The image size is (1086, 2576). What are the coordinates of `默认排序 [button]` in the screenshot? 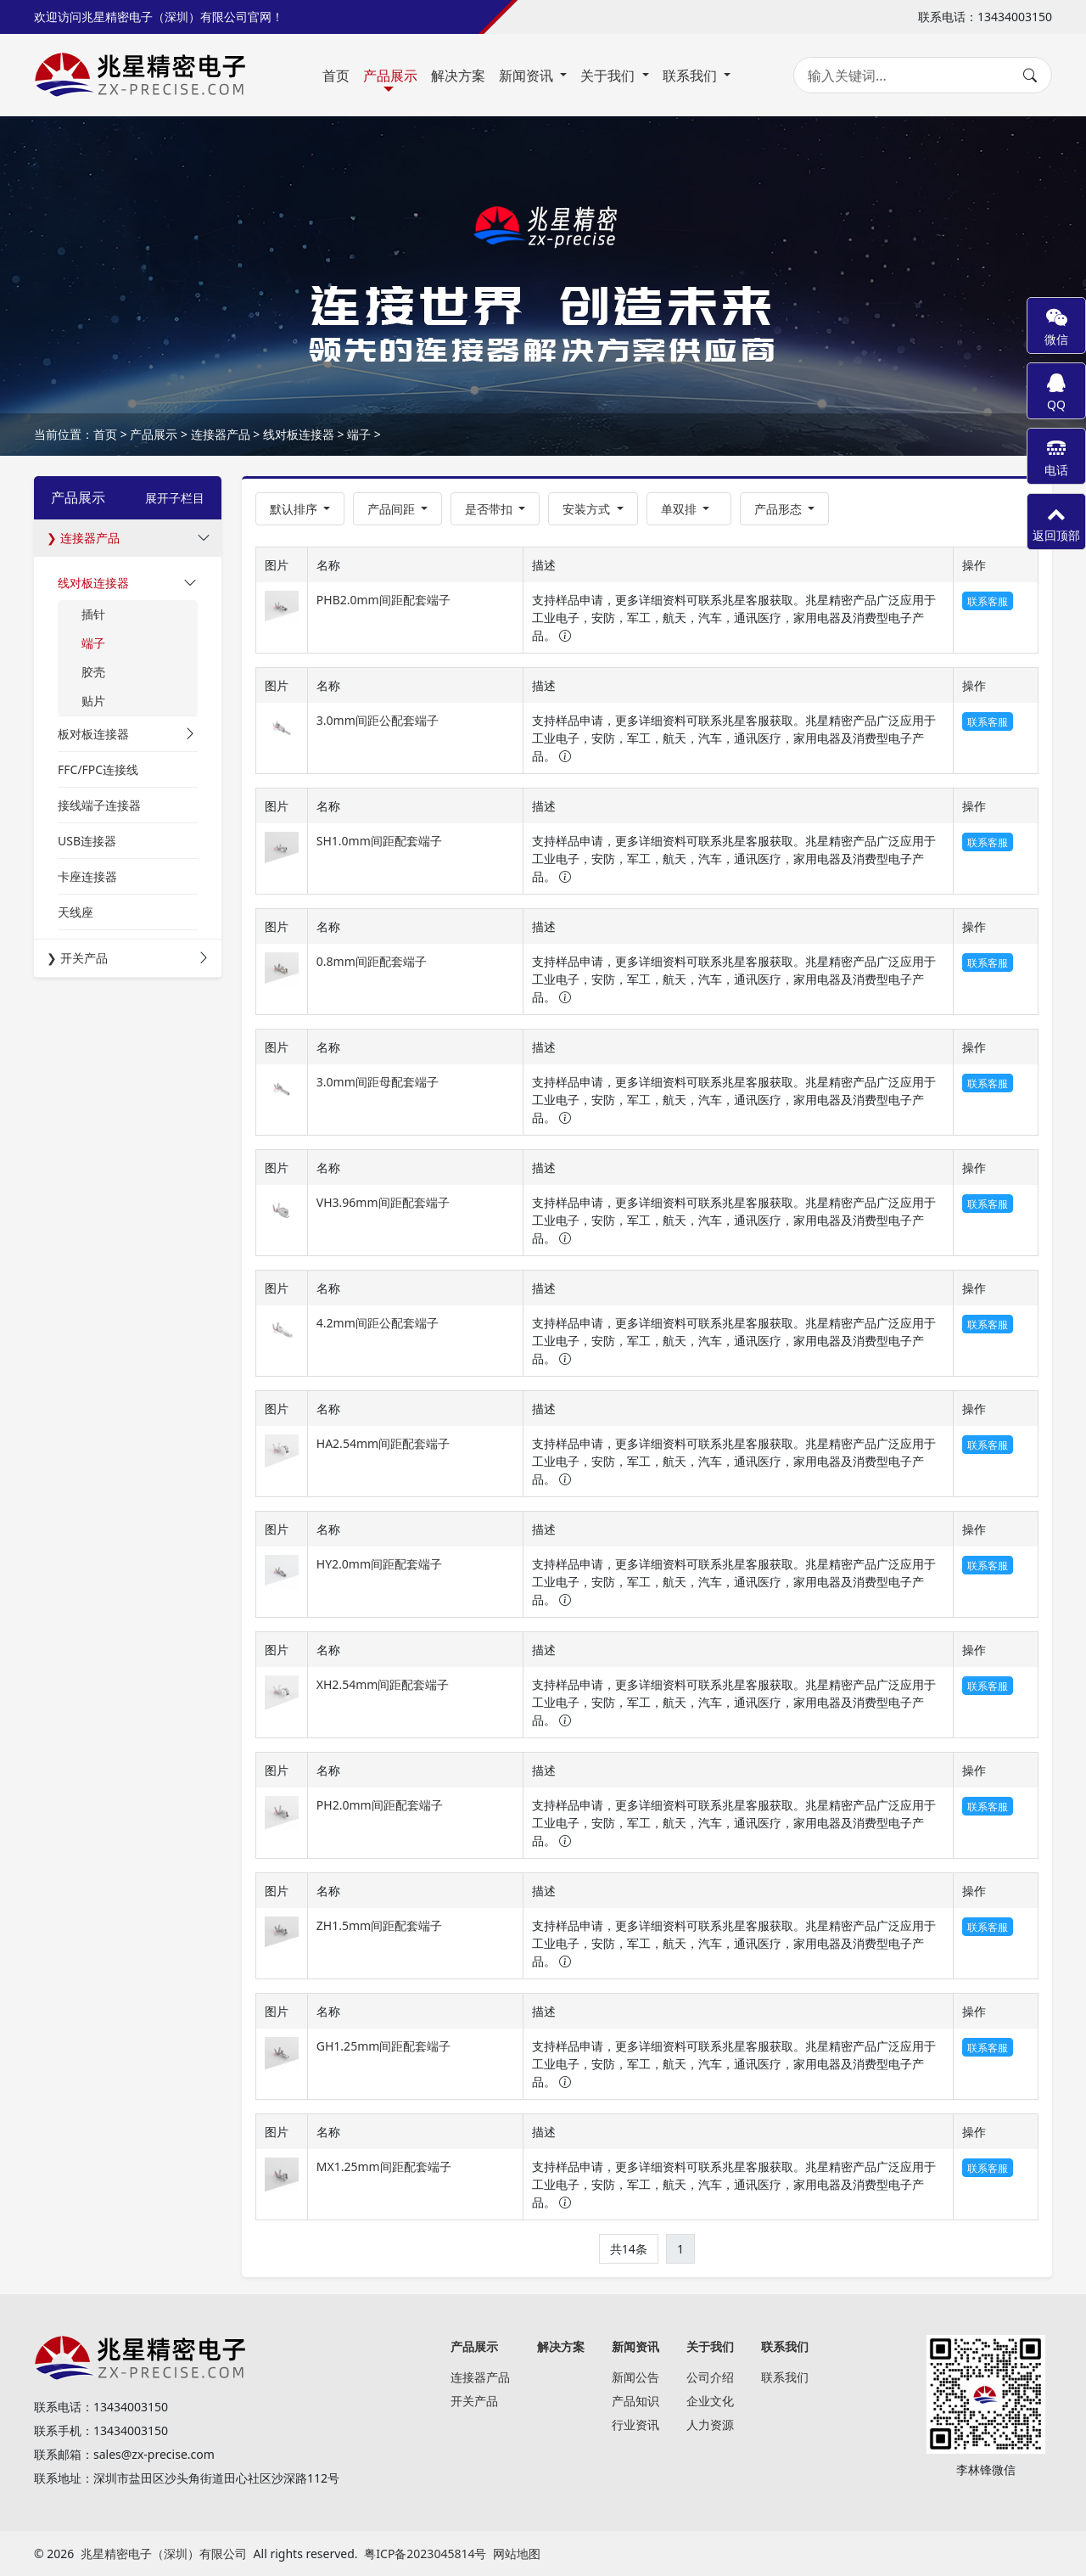 It's located at (295, 509).